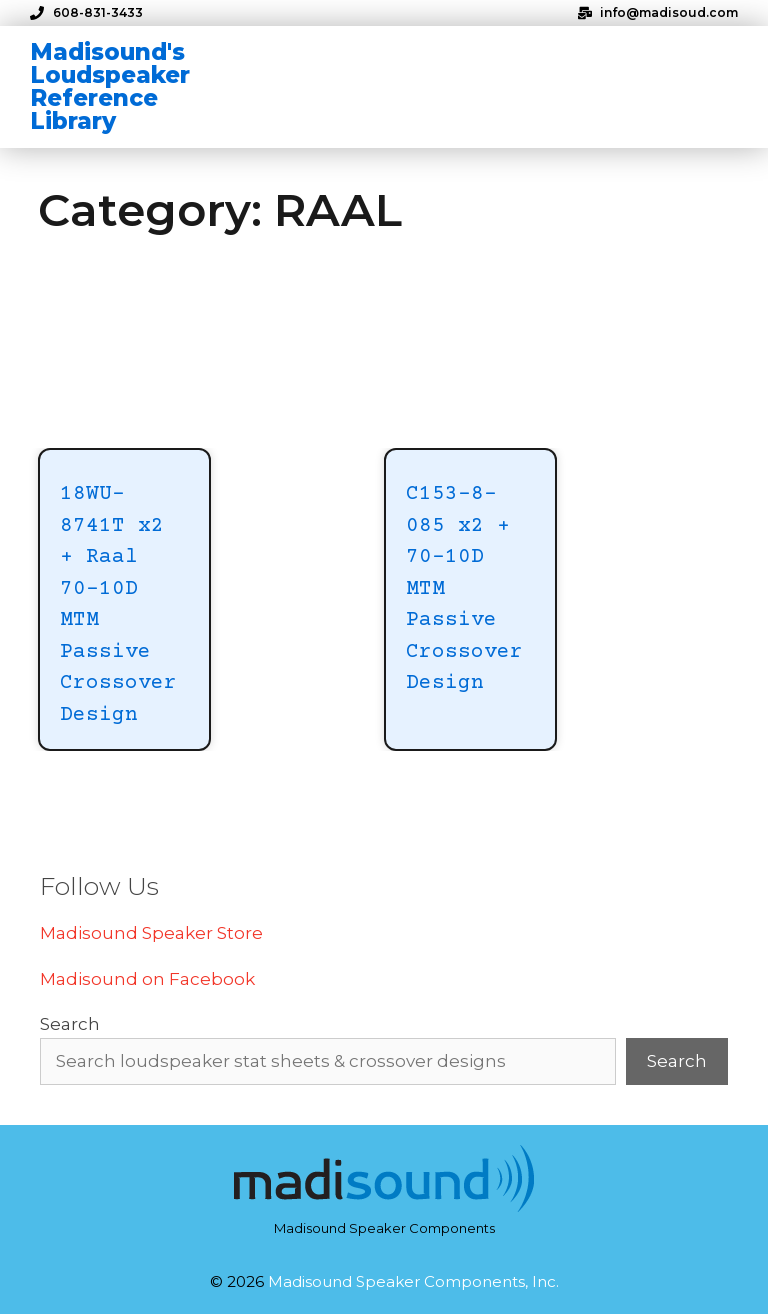  Describe the element at coordinates (151, 933) in the screenshot. I see `Madisound Speaker Store` at that location.